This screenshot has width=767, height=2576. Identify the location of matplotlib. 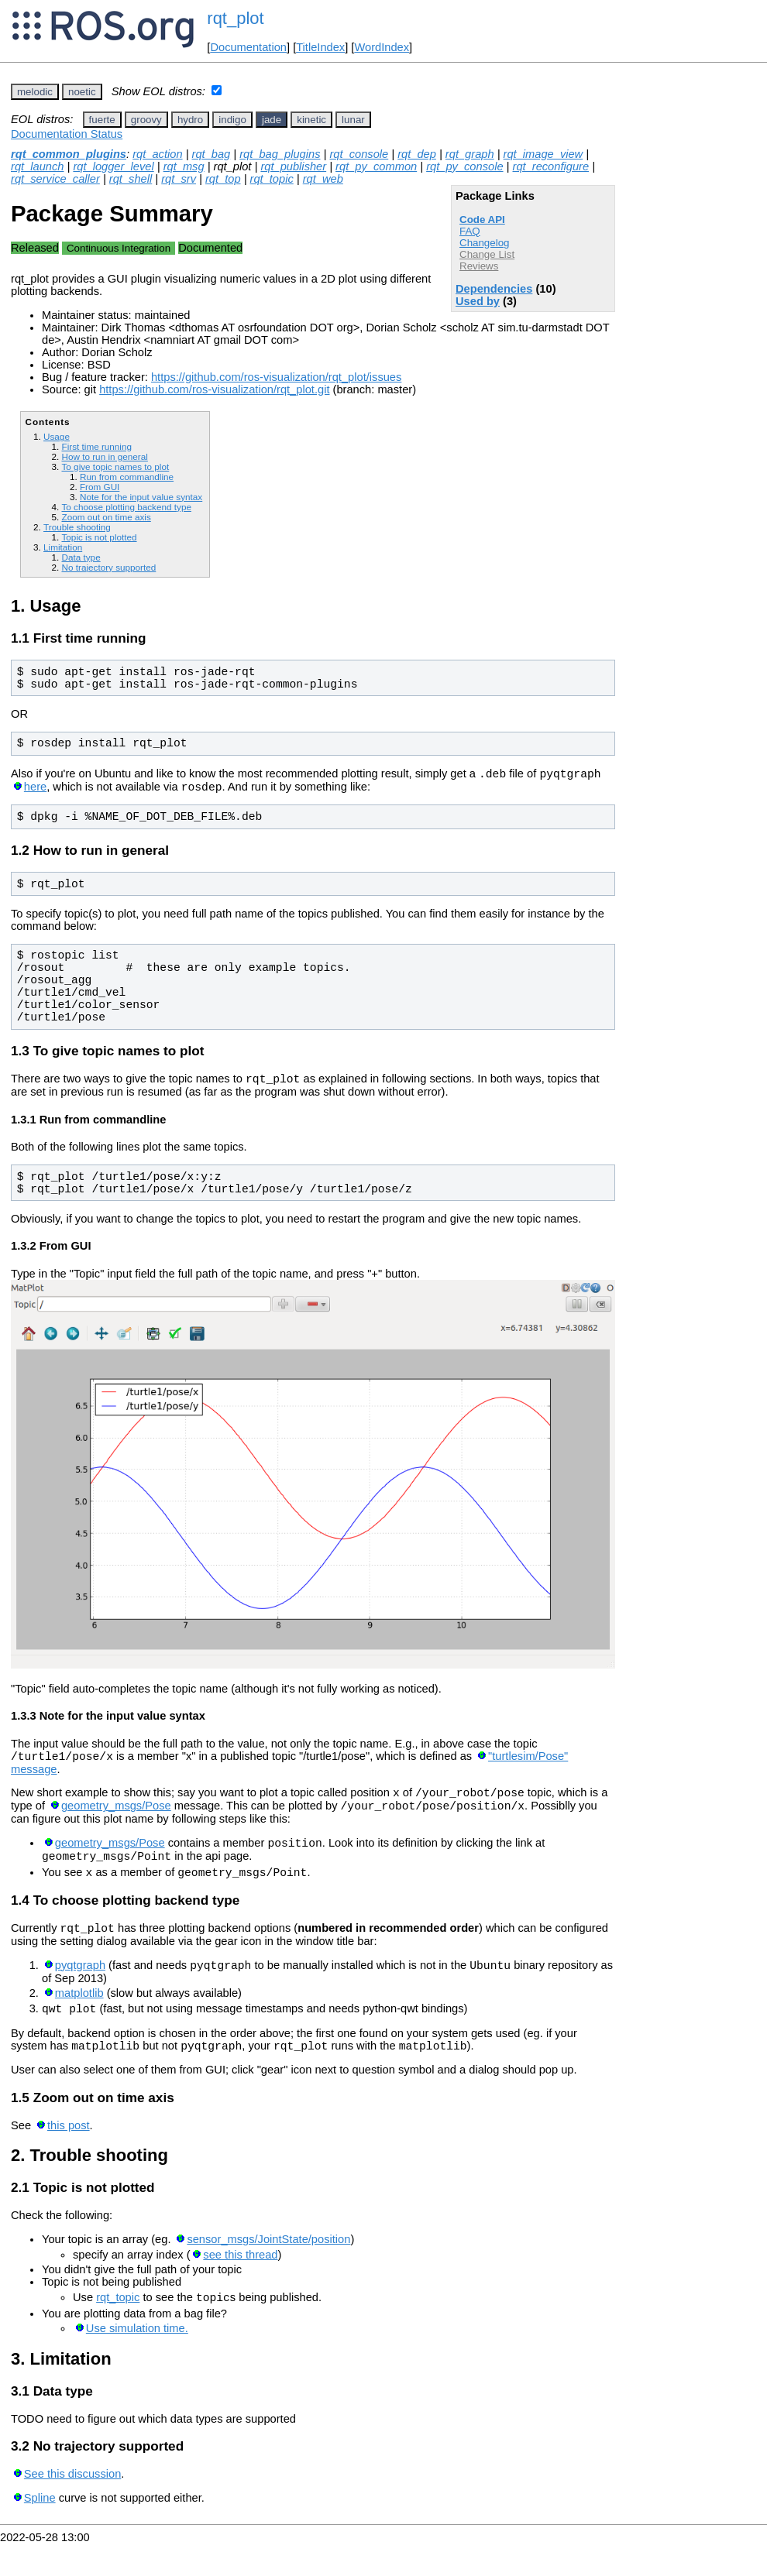
(79, 2018).